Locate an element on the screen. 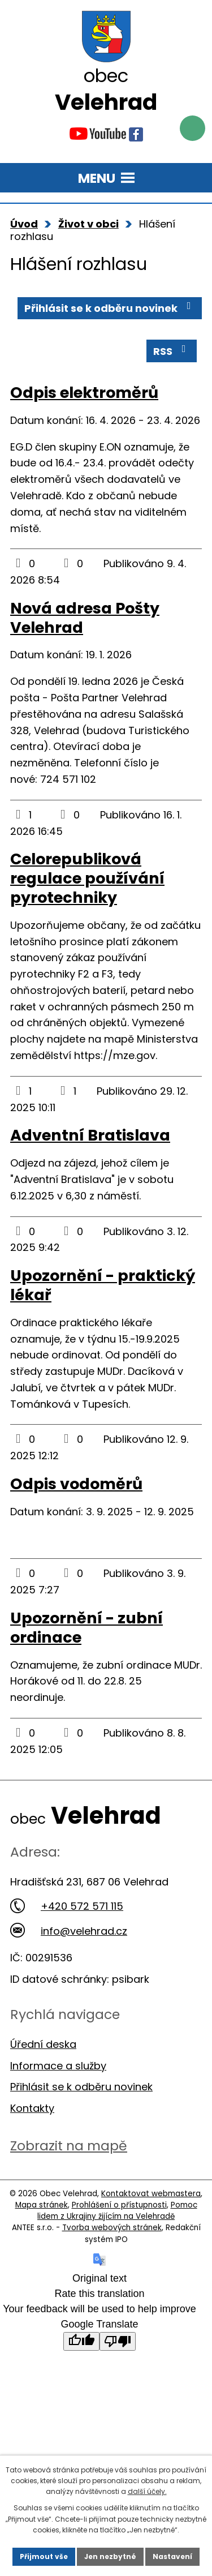  Odpis vodoměrů is located at coordinates (76, 1483).